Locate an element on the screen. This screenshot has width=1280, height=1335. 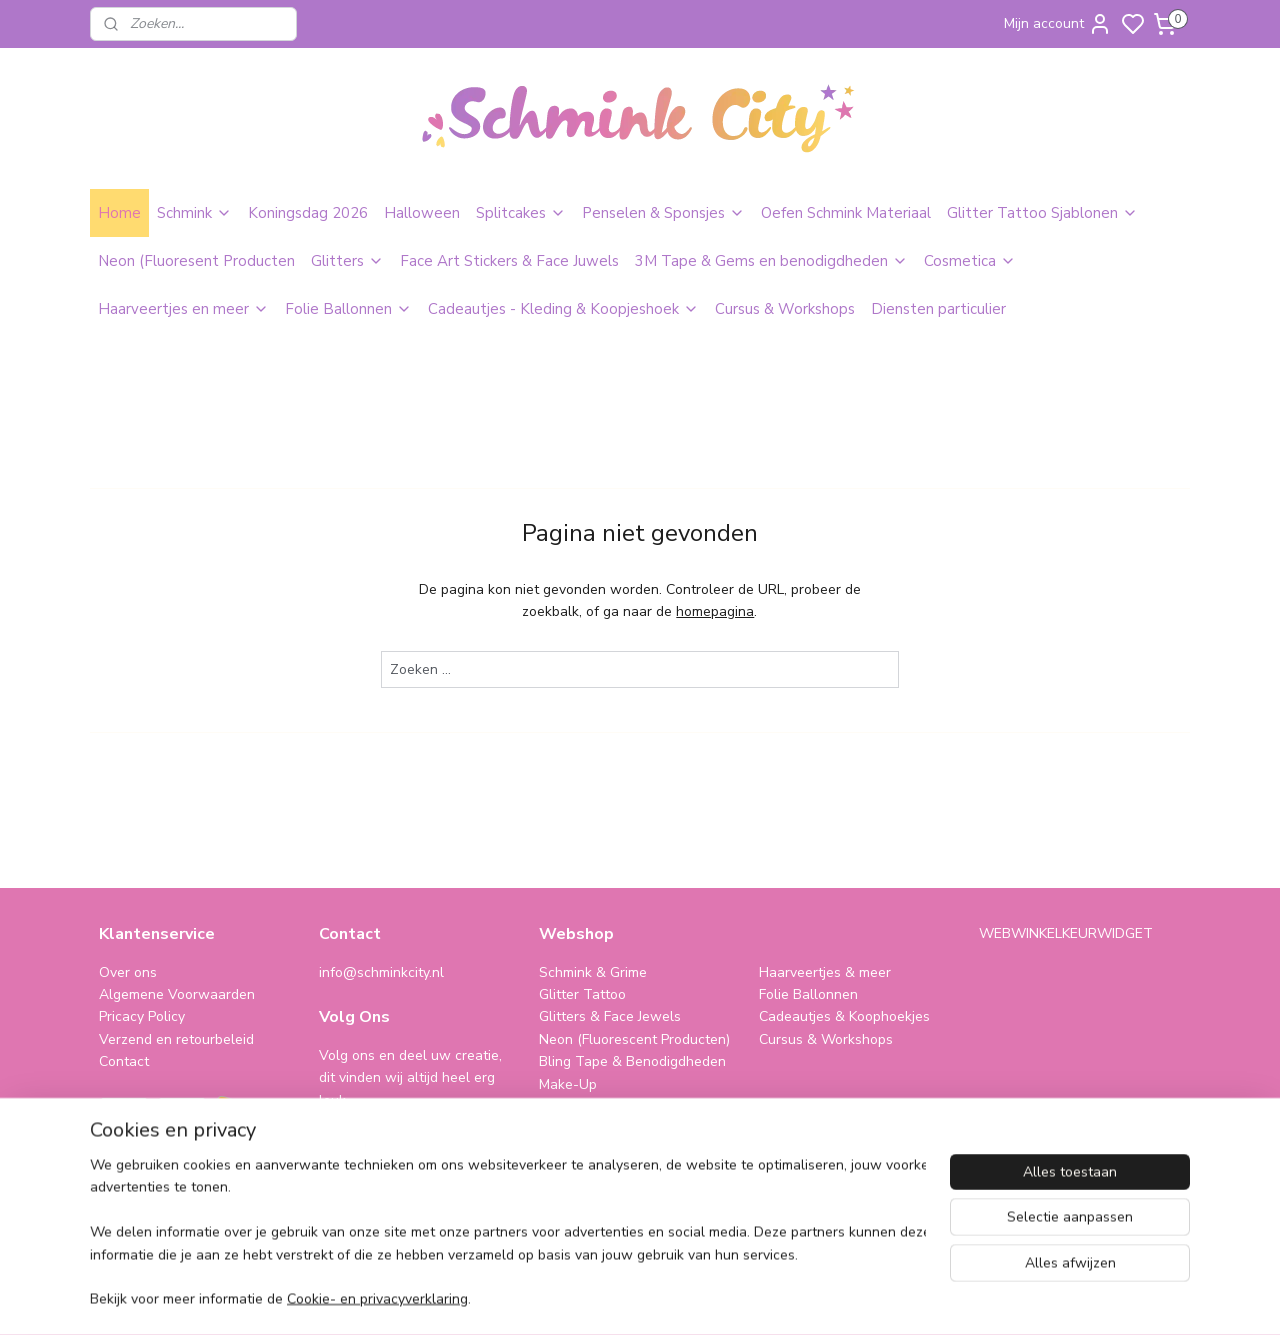
rss is located at coordinates (775, 1298).